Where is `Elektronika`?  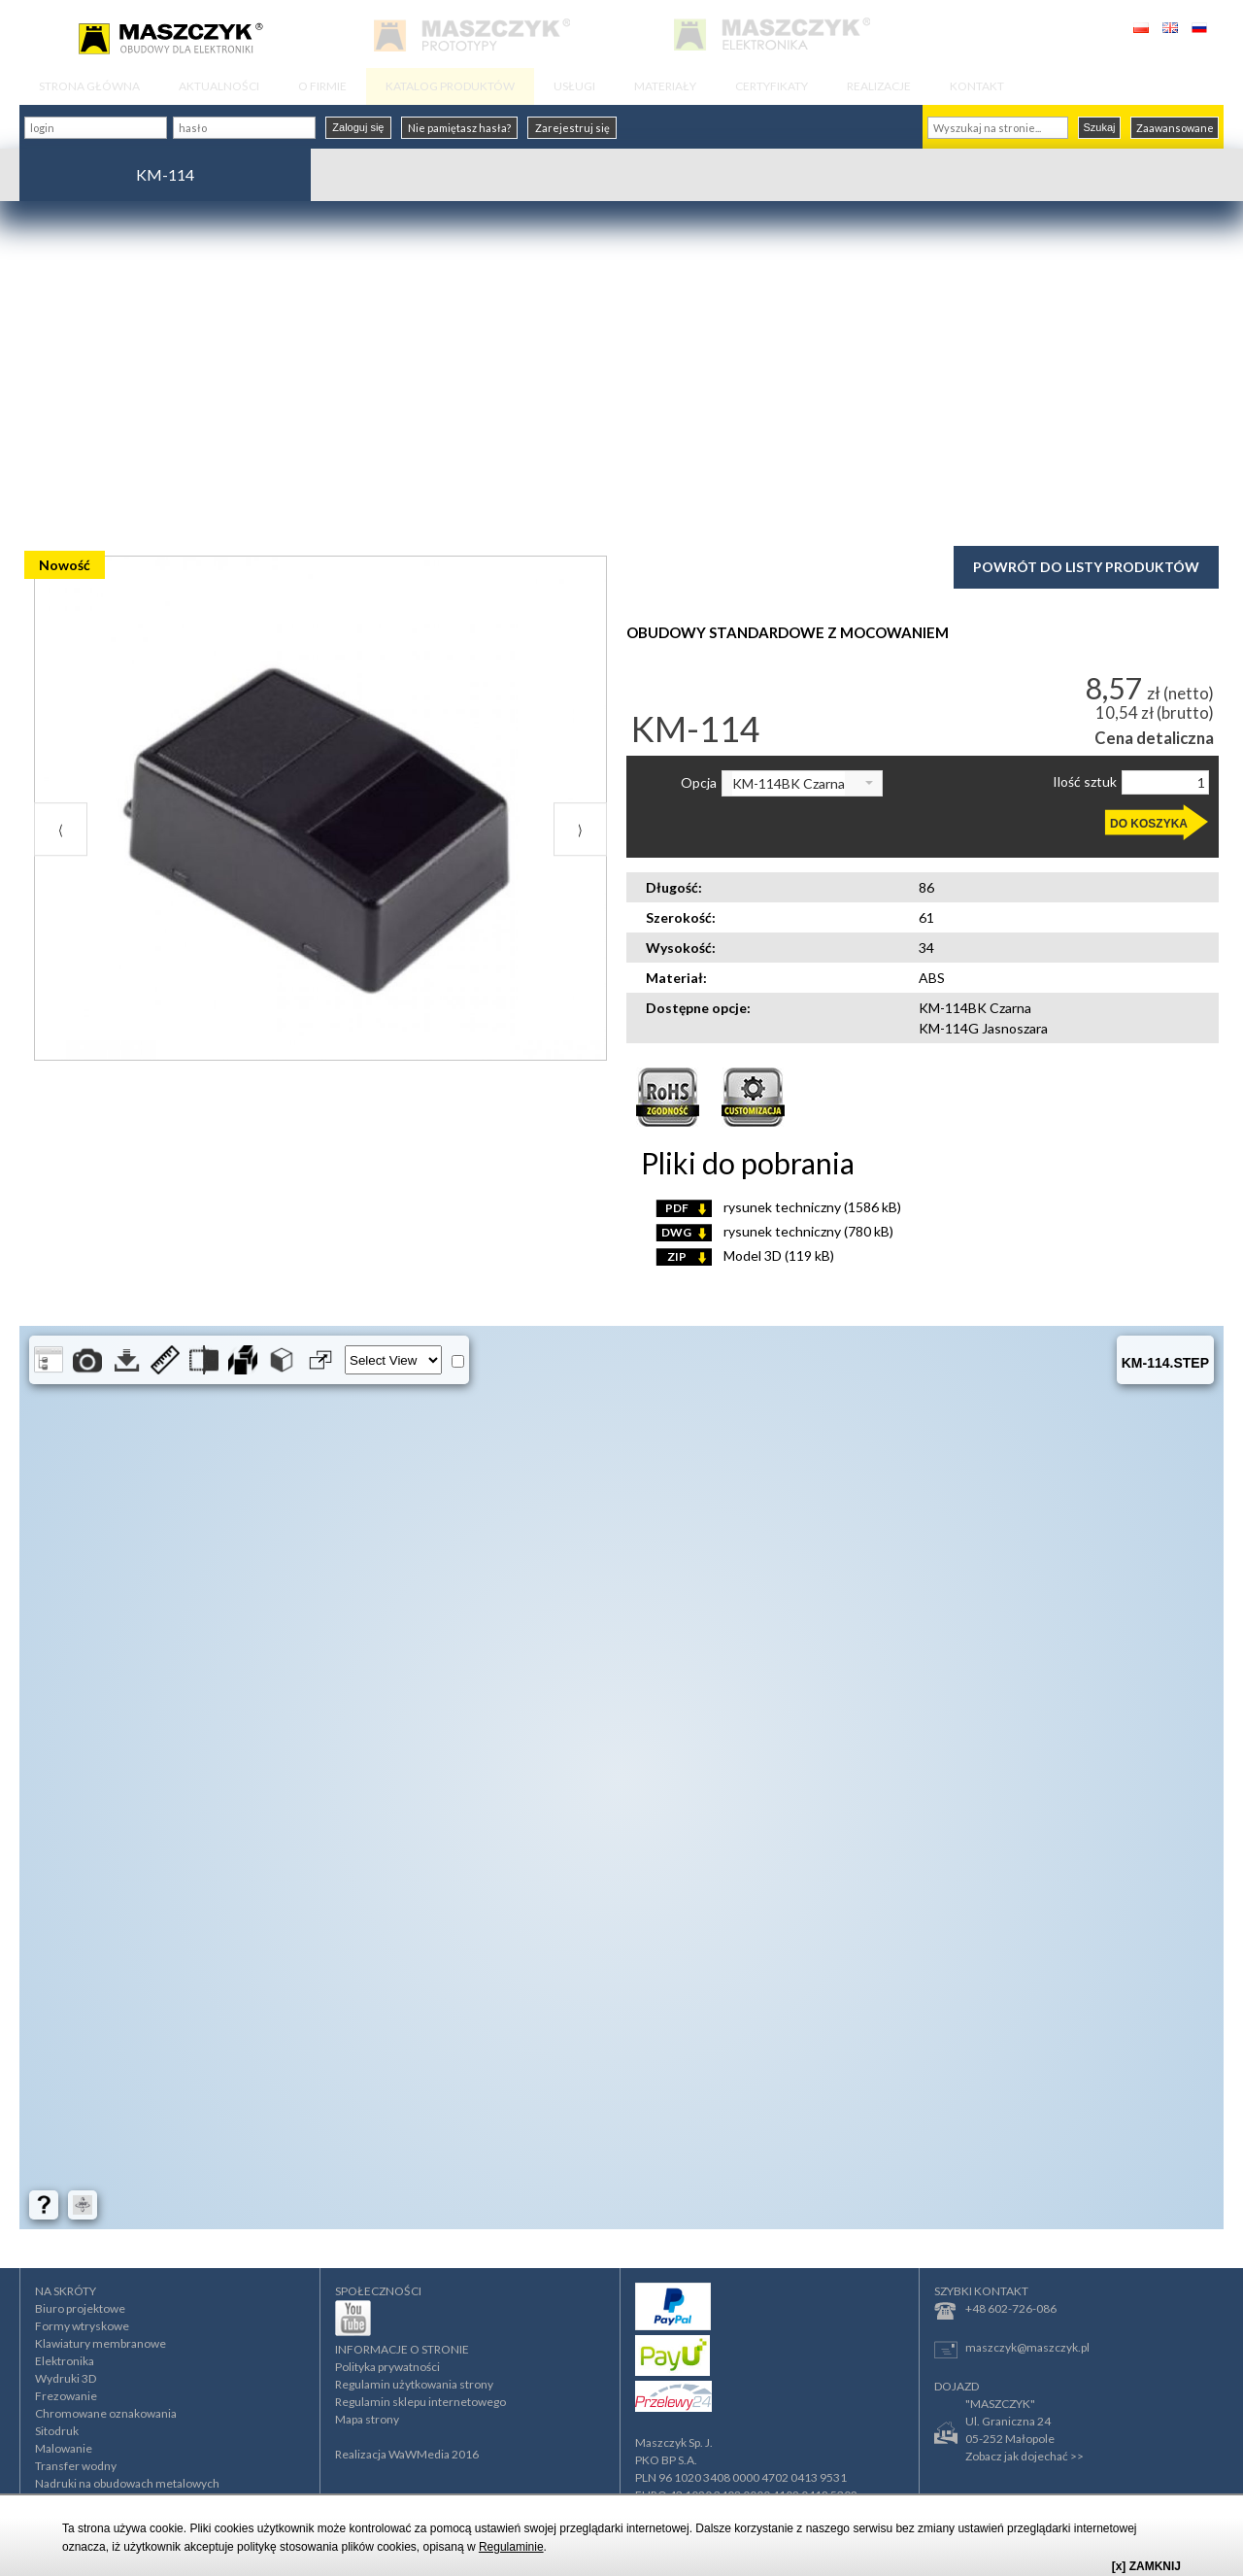
Elektronika is located at coordinates (64, 2361).